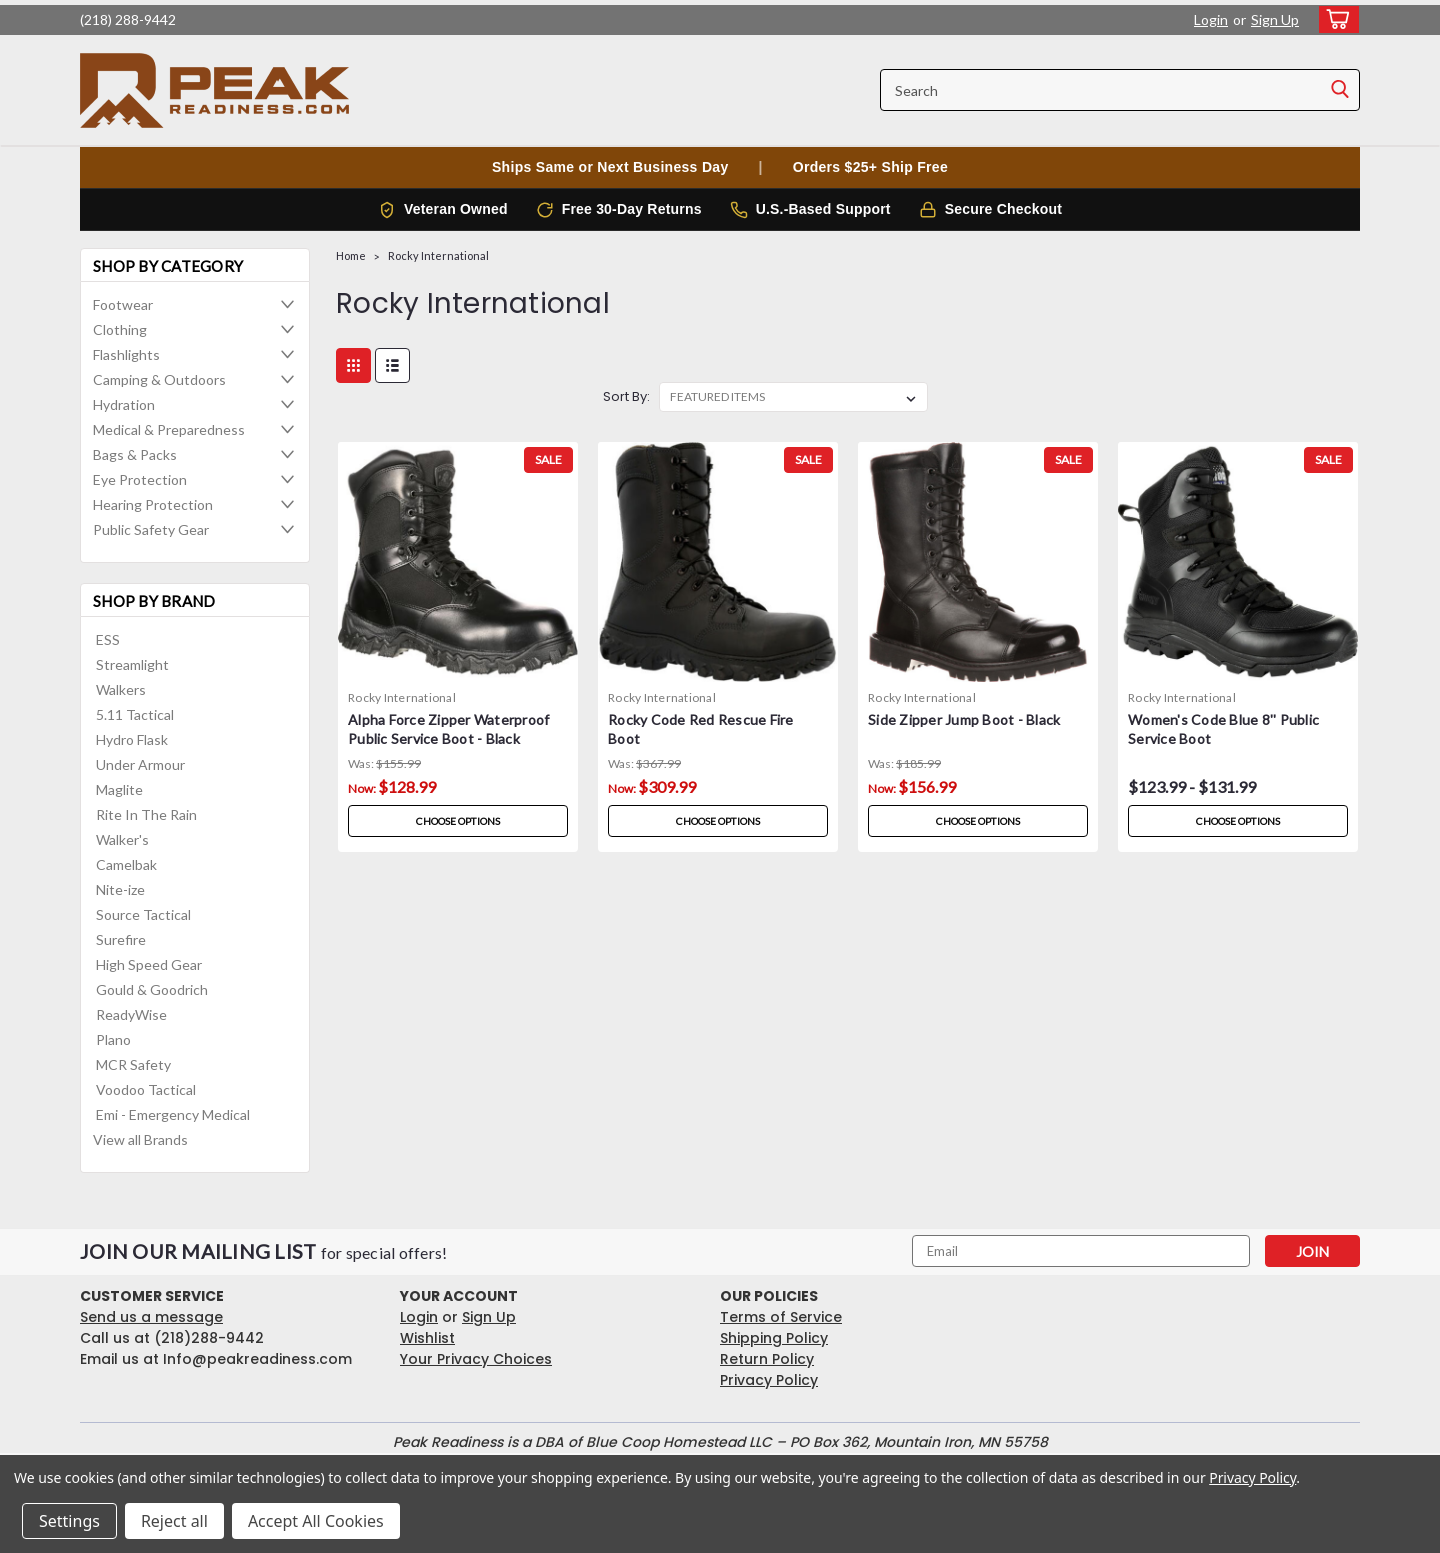  I want to click on Walker's, so click(122, 839).